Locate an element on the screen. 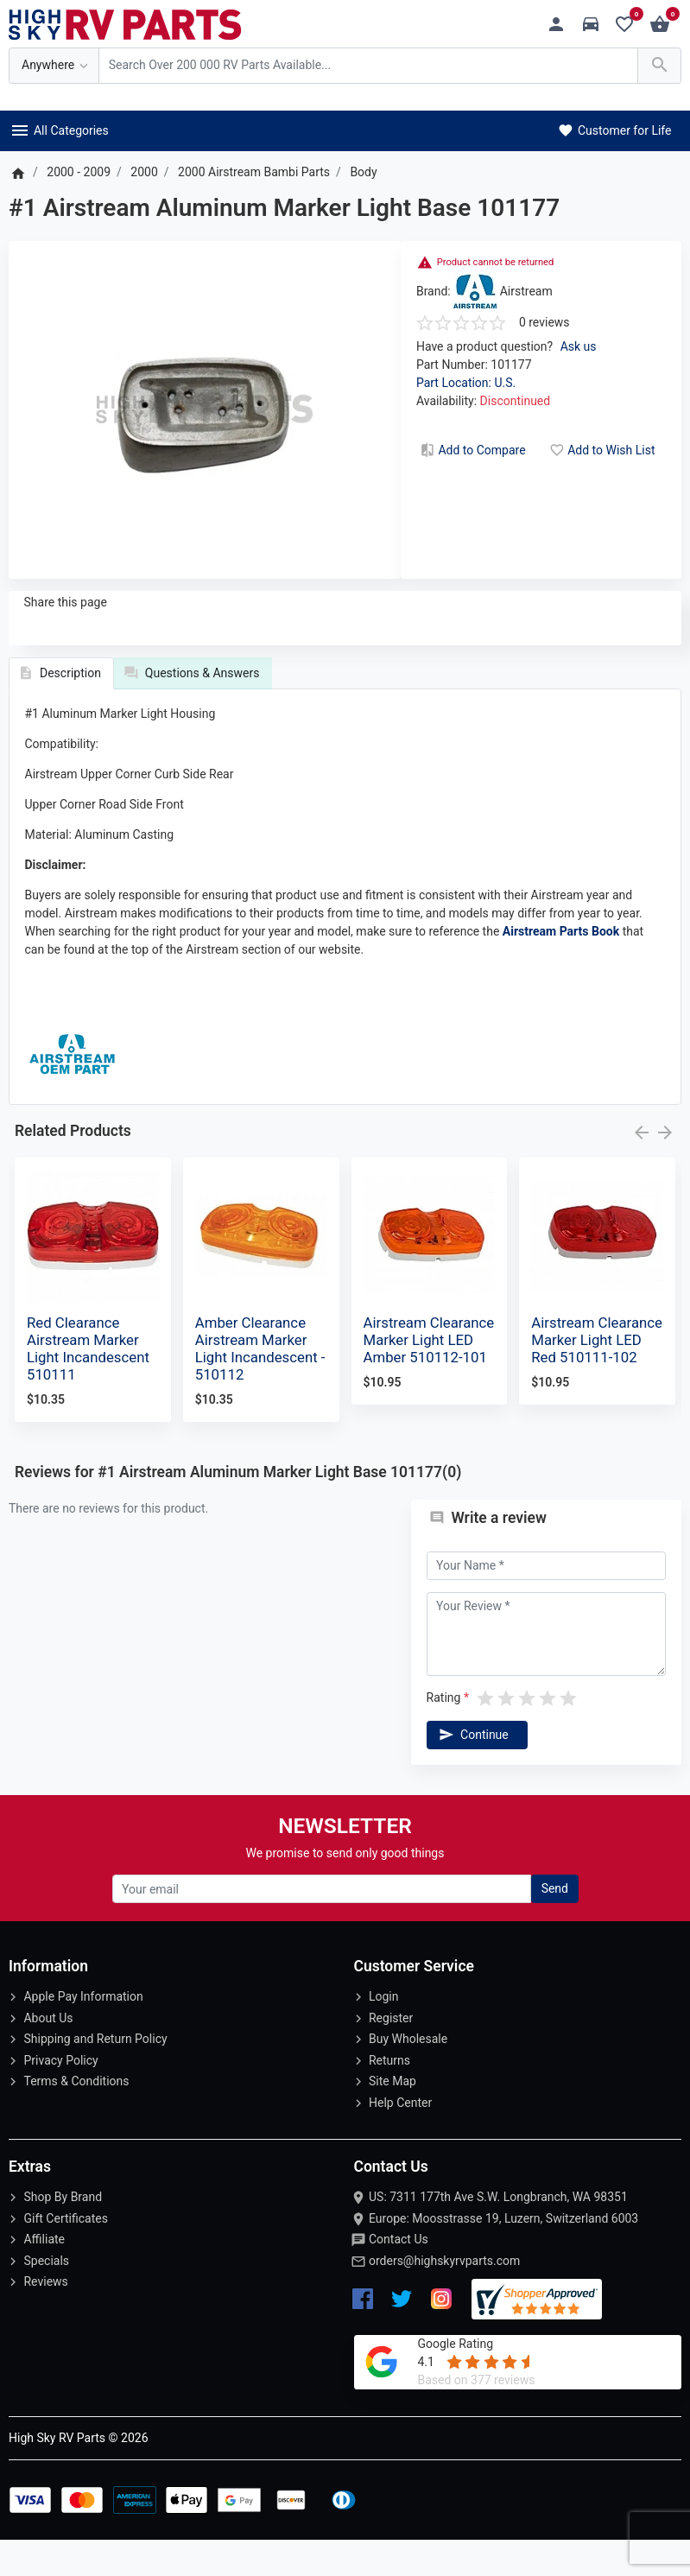  Continue is located at coordinates (472, 1770).